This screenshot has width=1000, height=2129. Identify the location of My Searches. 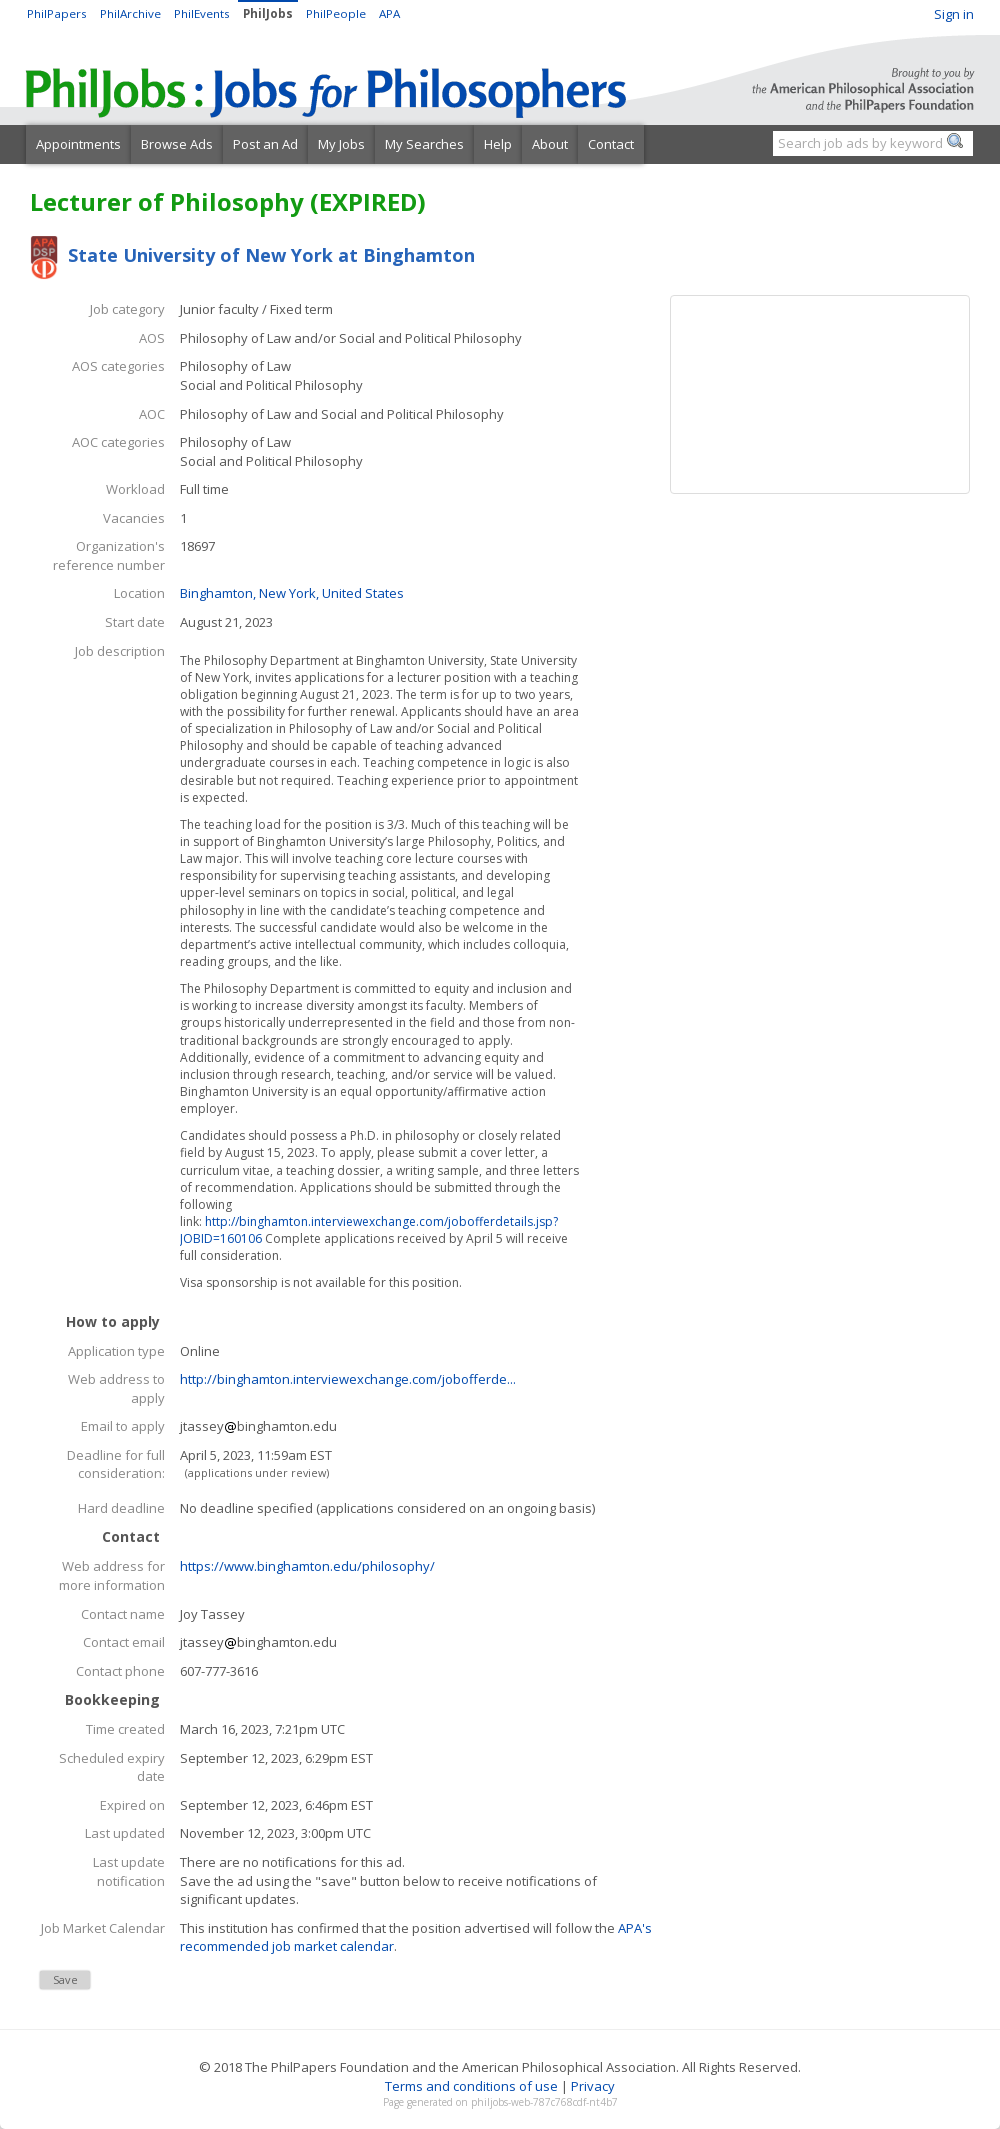
(424, 144).